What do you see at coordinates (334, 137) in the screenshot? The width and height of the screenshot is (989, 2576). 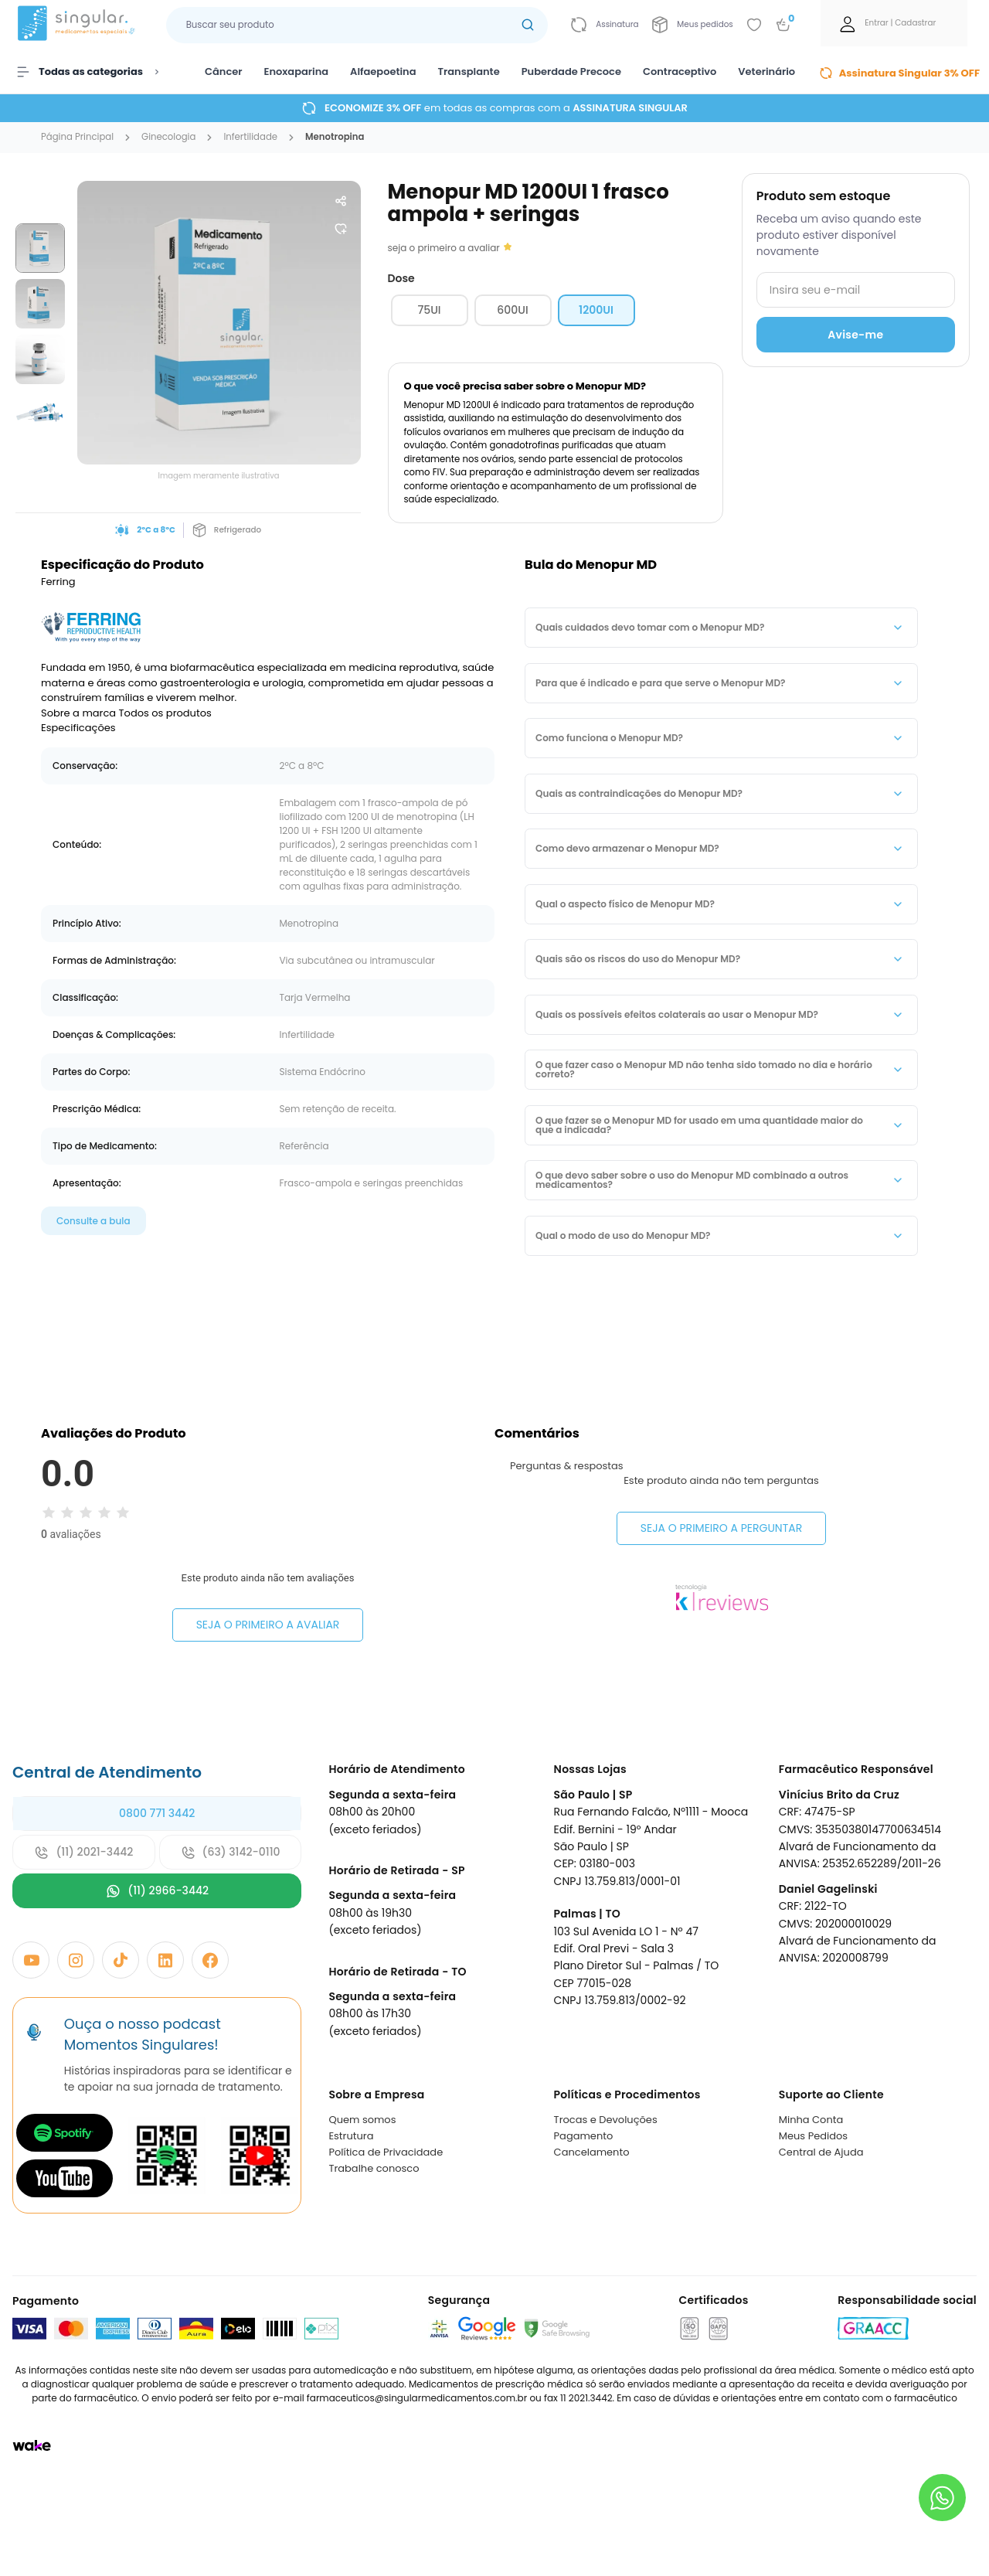 I see `menotropina` at bounding box center [334, 137].